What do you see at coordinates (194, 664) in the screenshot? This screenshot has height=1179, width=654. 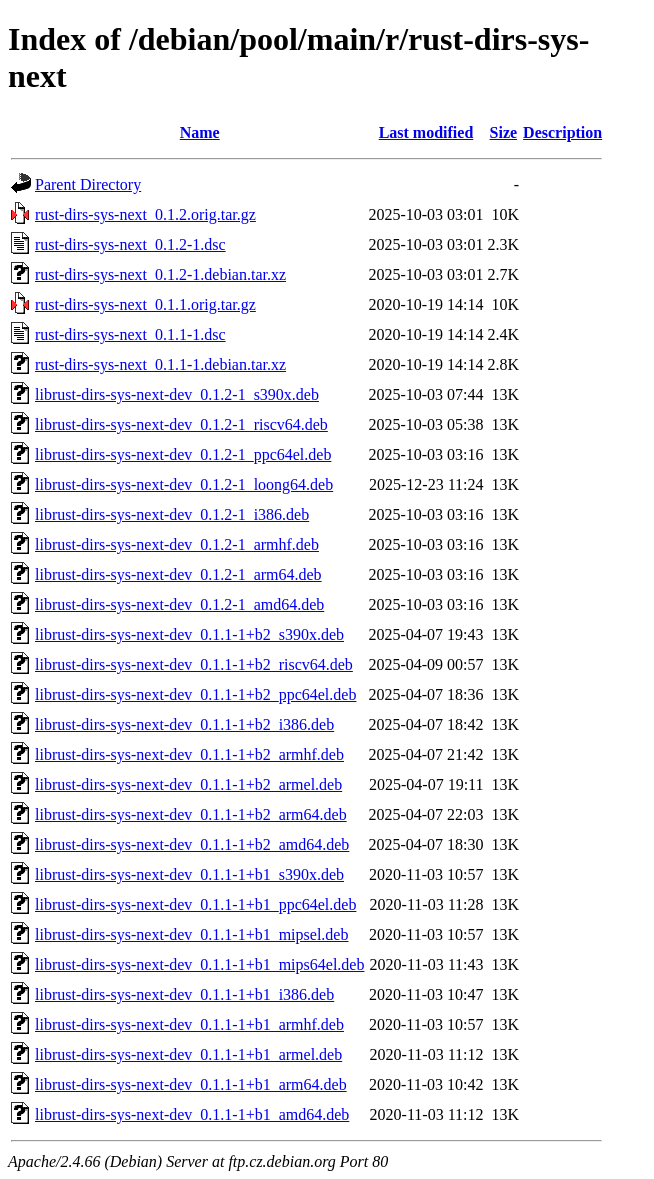 I see `librust-dirs-sys-next-dev_0.1.1-1+b2_riscv64.deb` at bounding box center [194, 664].